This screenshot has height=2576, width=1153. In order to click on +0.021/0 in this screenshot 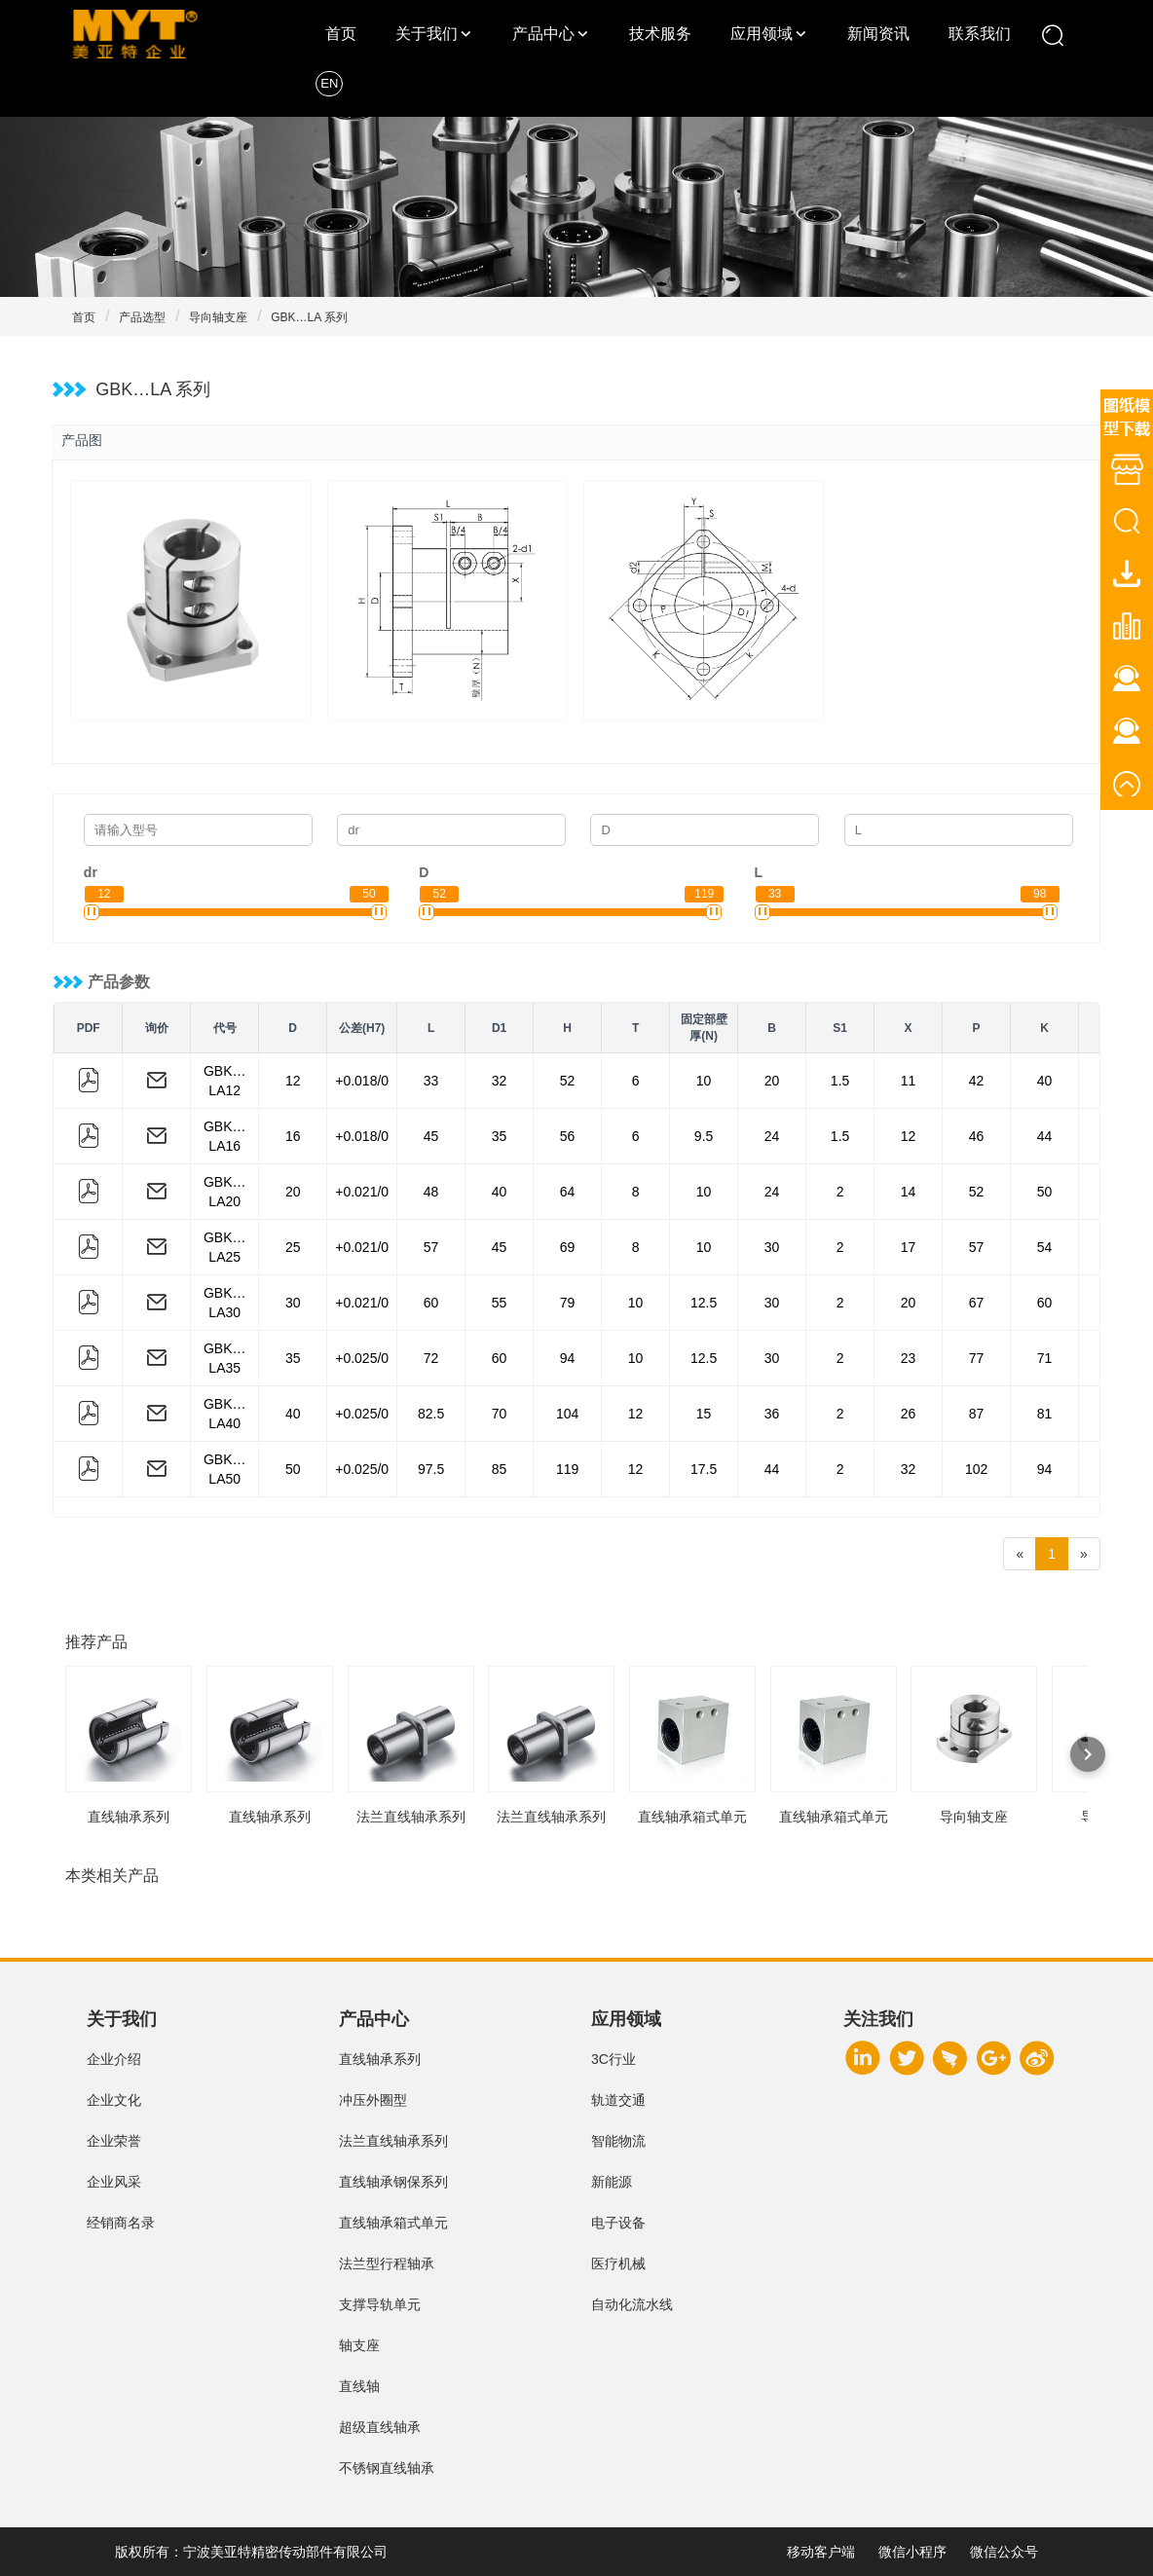, I will do `click(362, 1191)`.